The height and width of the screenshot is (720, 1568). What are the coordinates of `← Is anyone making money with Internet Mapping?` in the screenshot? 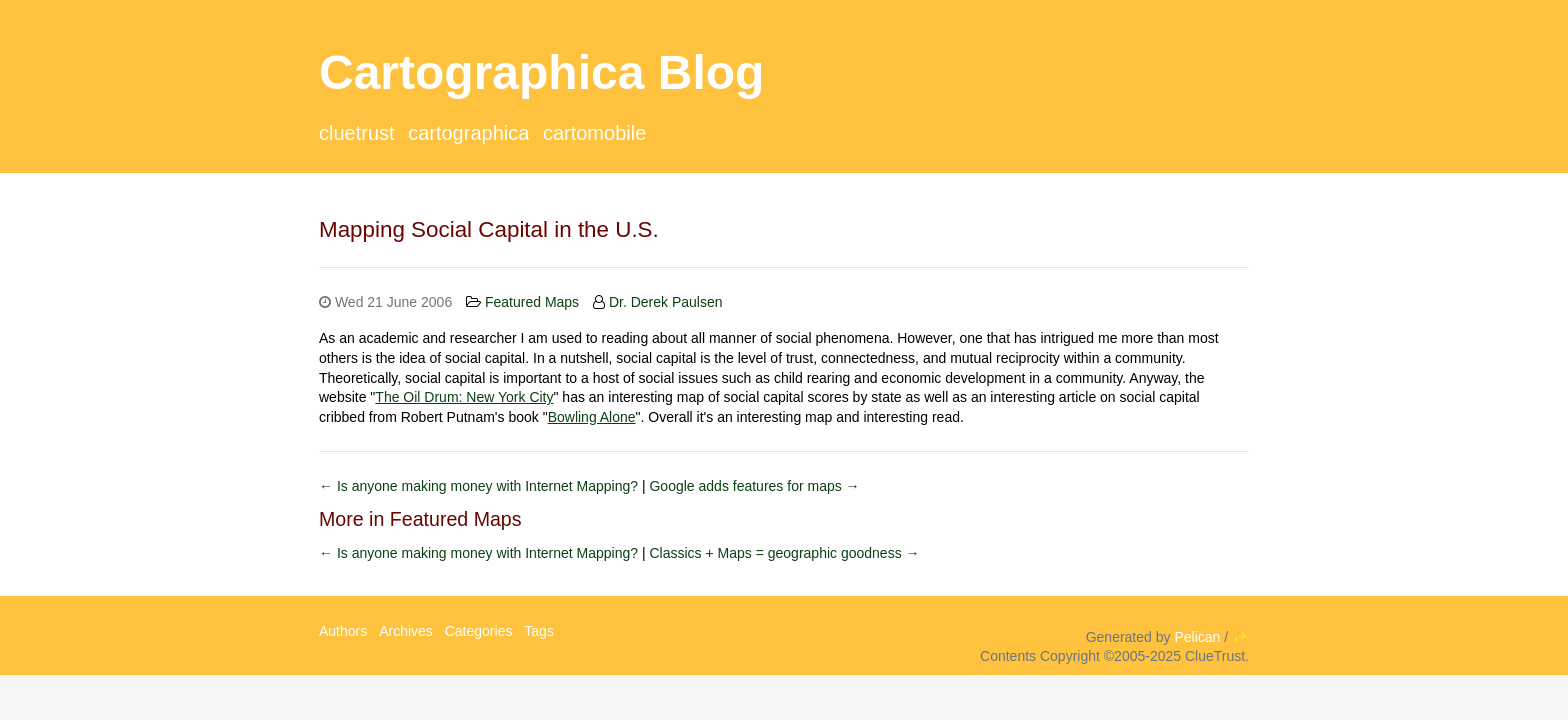 It's located at (480, 486).